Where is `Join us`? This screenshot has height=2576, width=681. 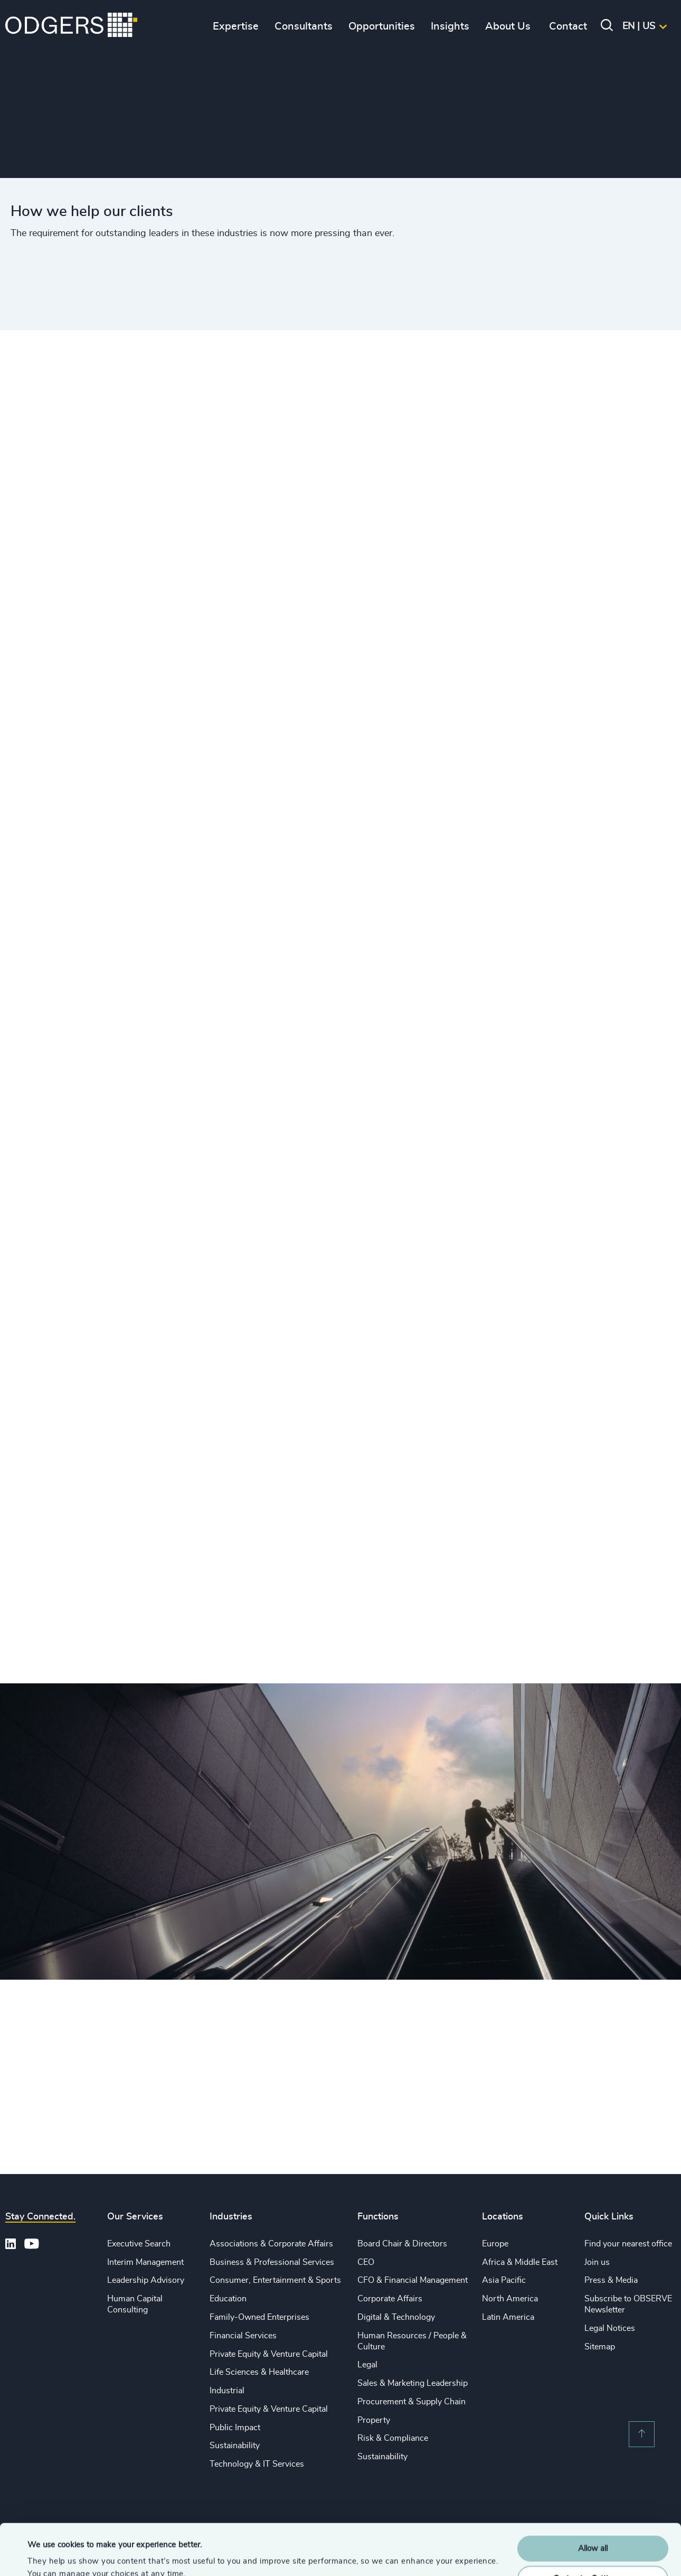
Join us is located at coordinates (597, 2262).